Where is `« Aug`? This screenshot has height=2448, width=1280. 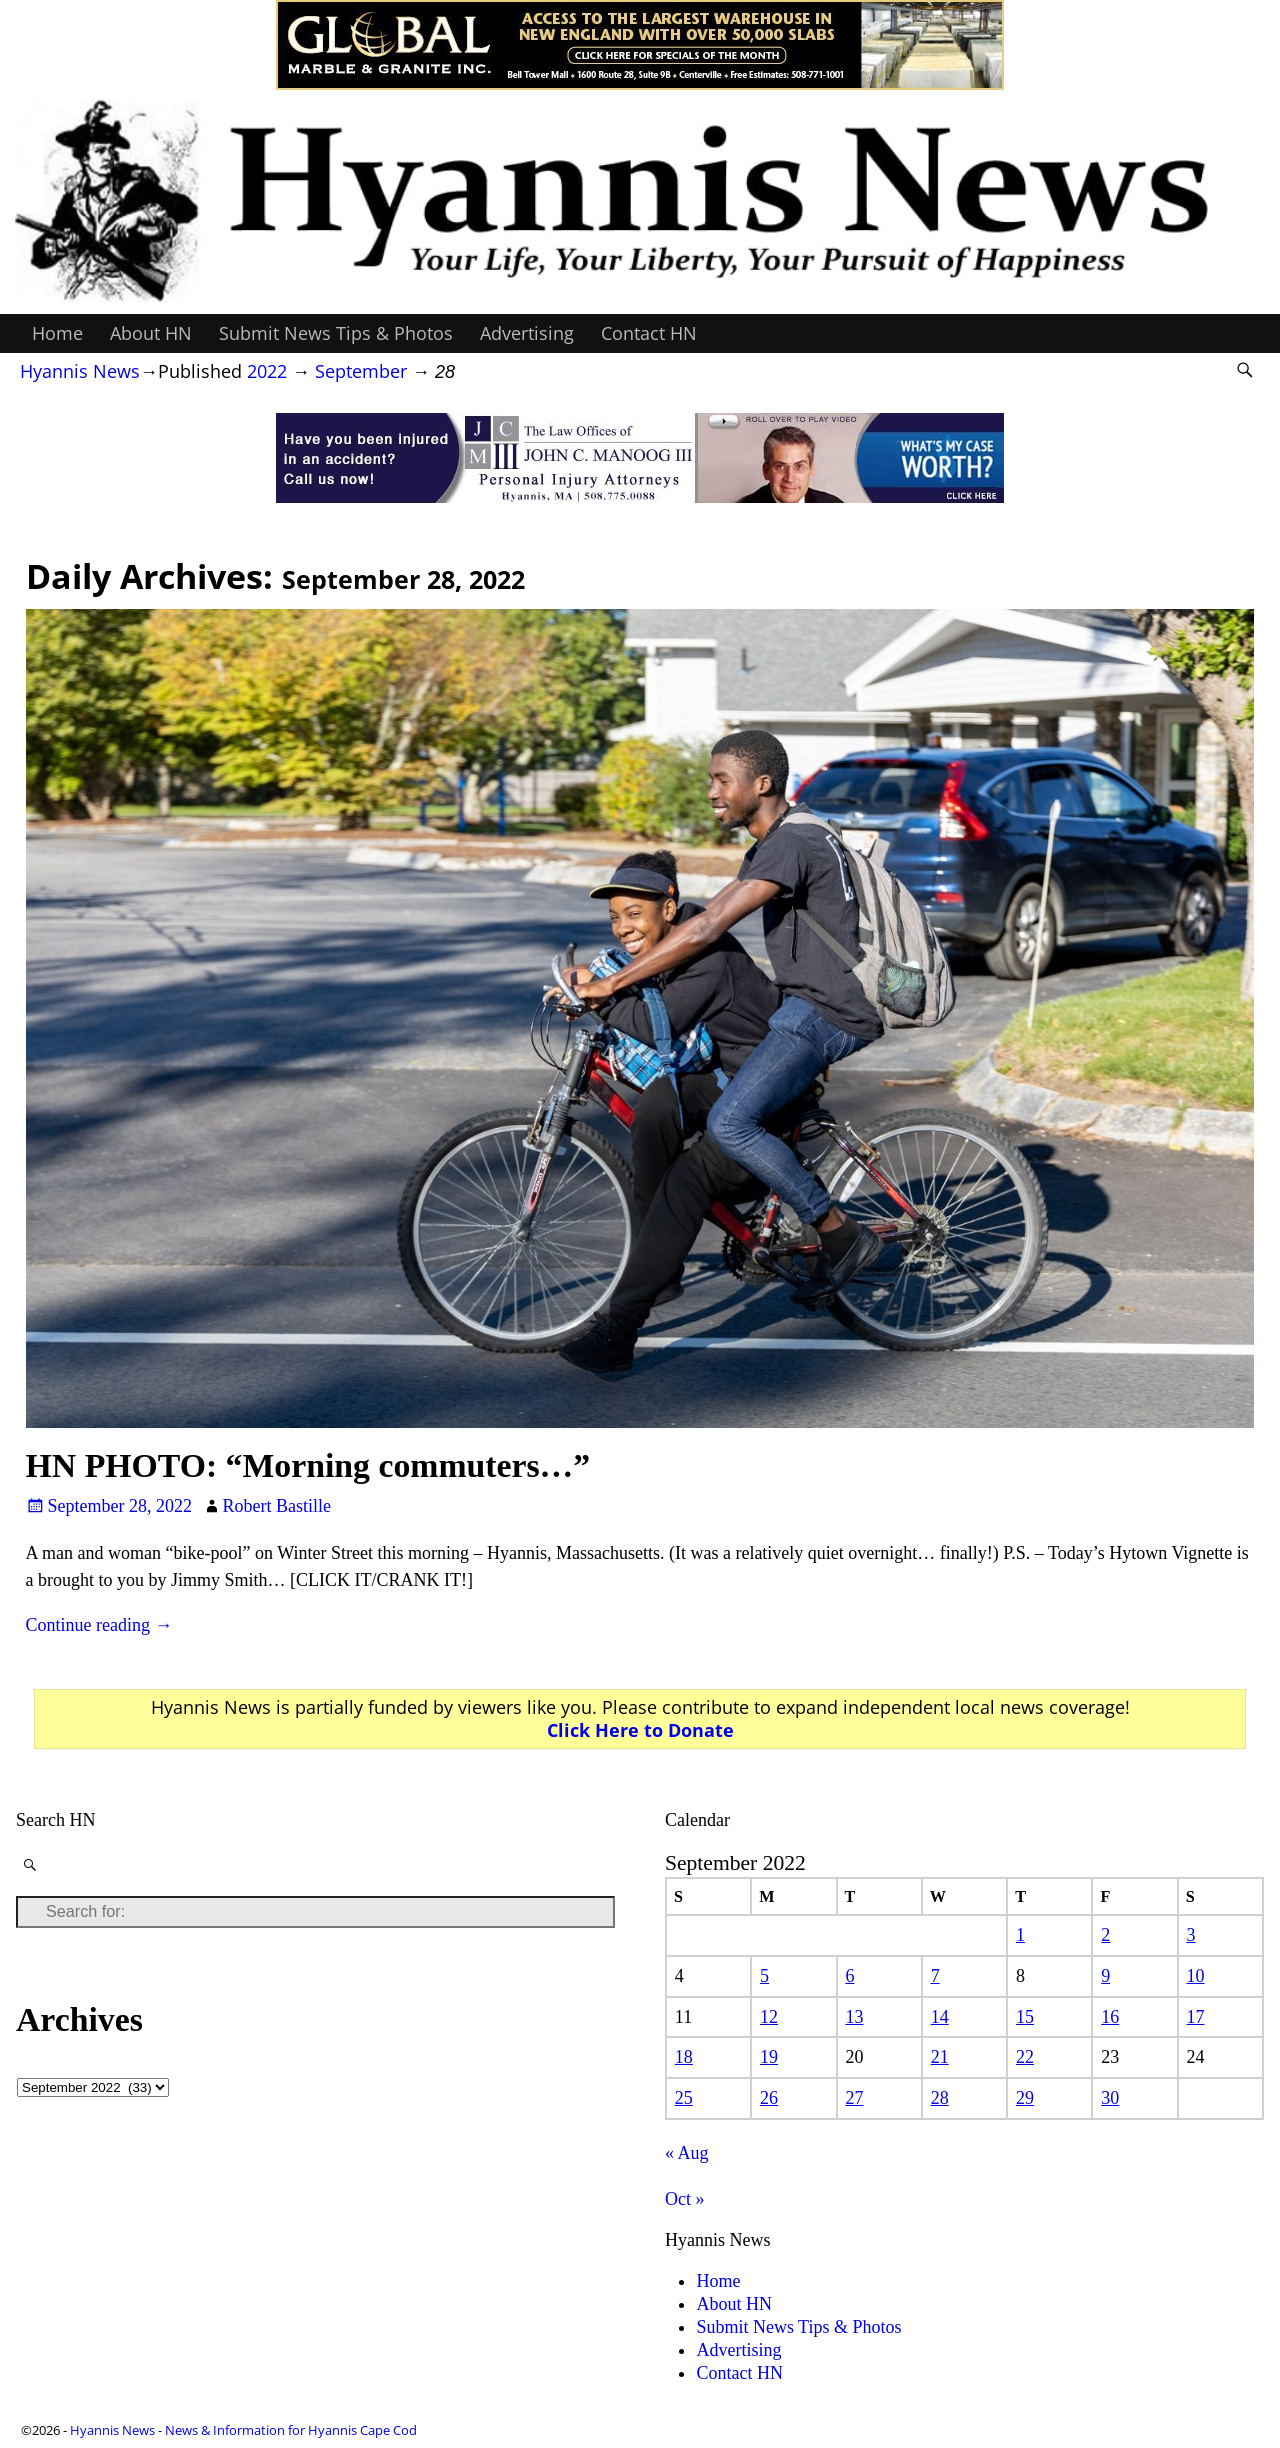
« Aug is located at coordinates (687, 2153).